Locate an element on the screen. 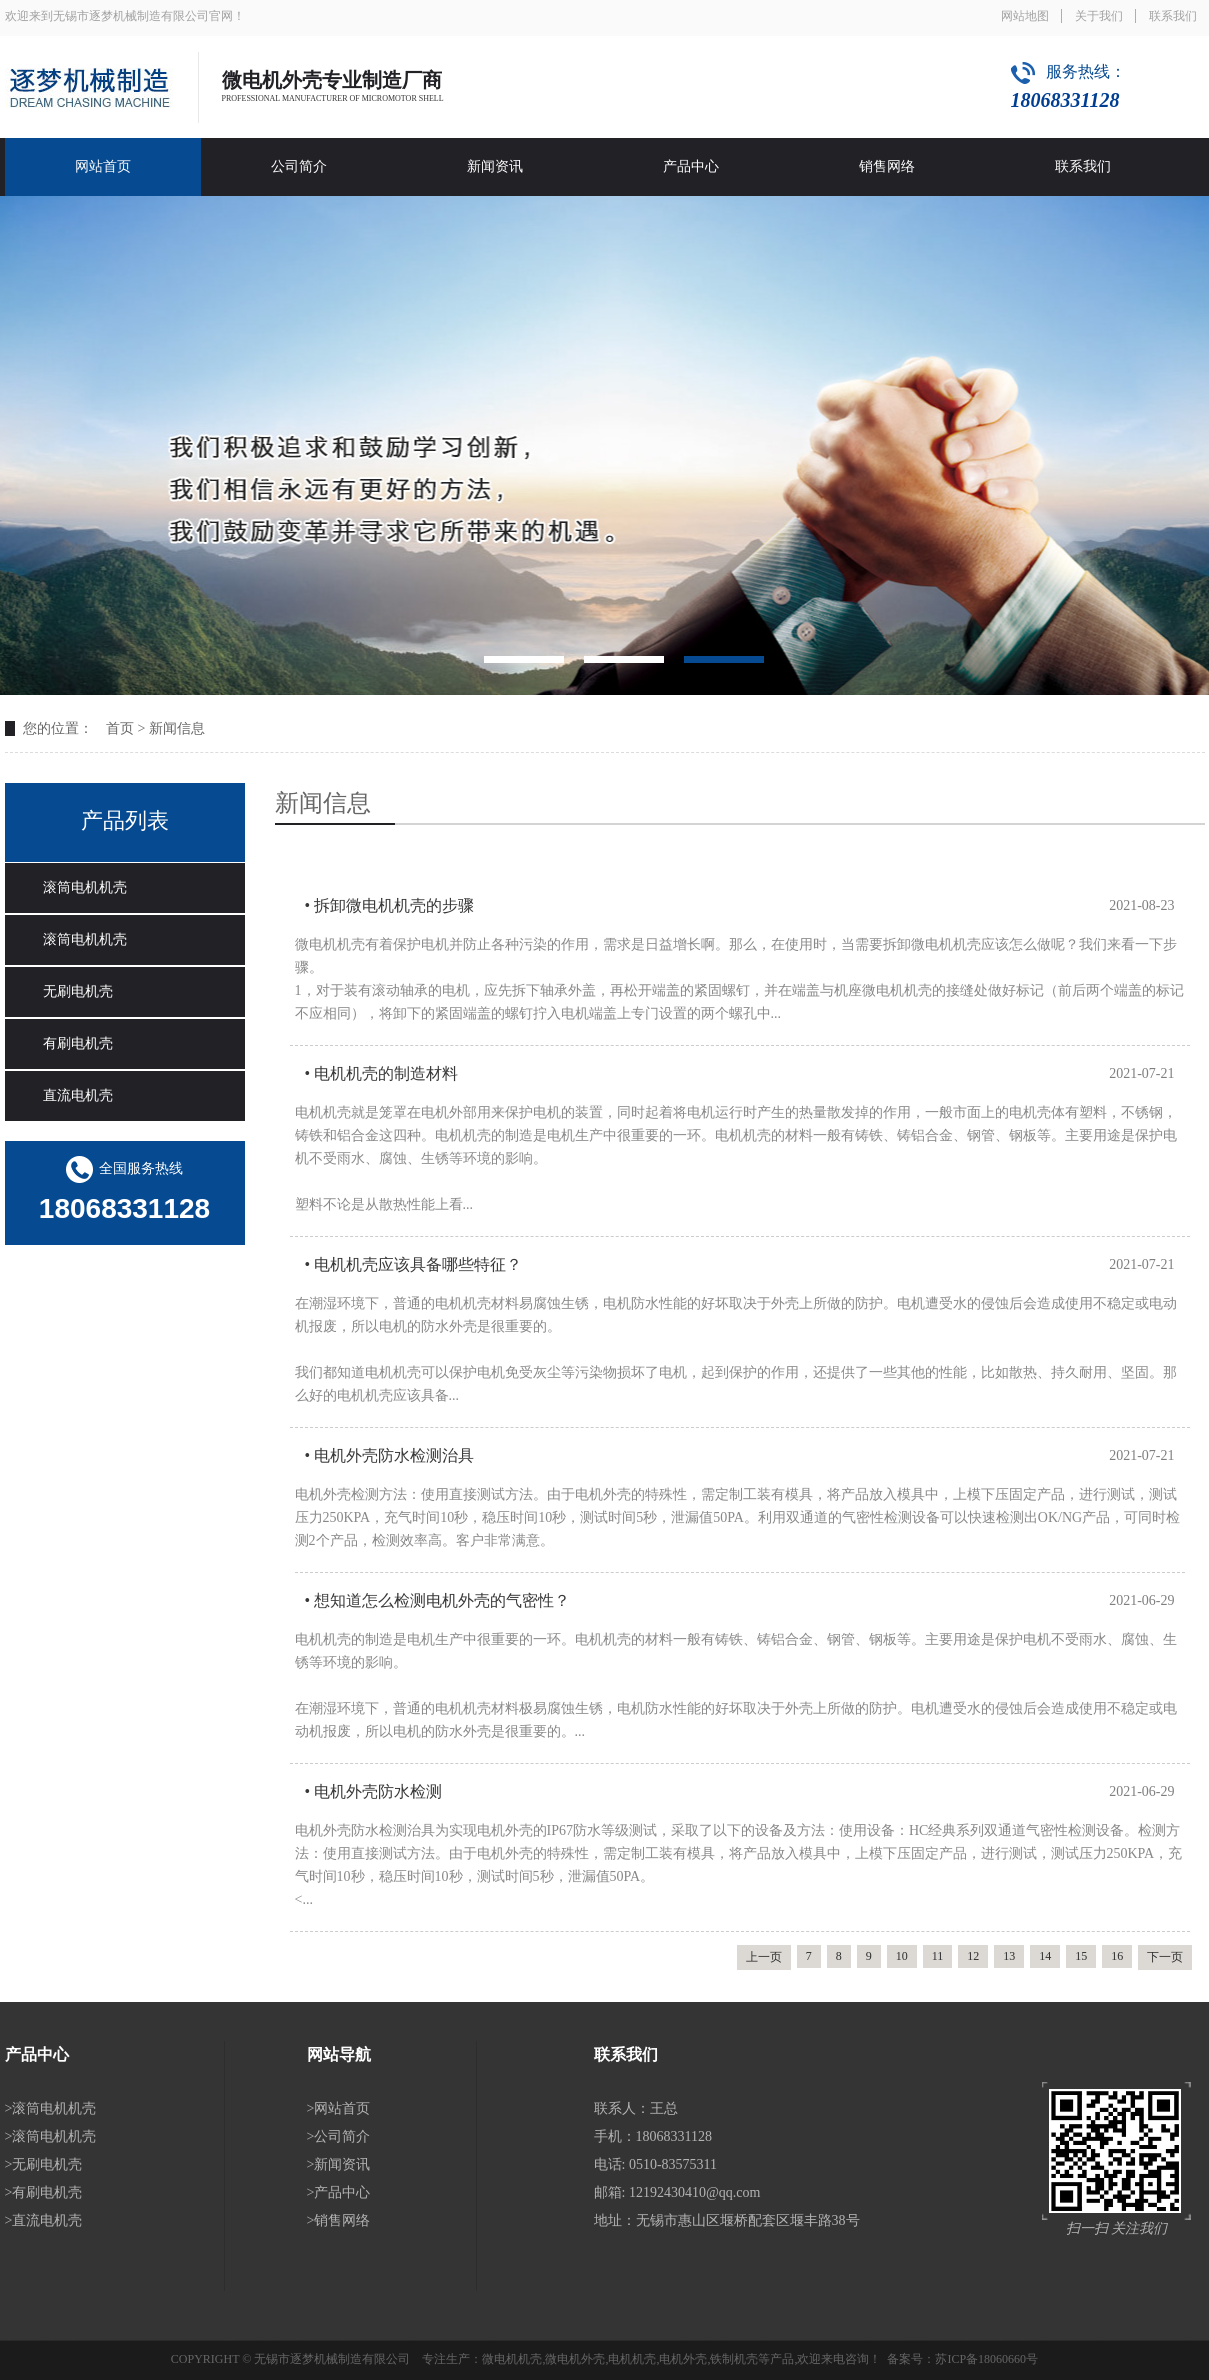  网站导航 is located at coordinates (339, 2054).